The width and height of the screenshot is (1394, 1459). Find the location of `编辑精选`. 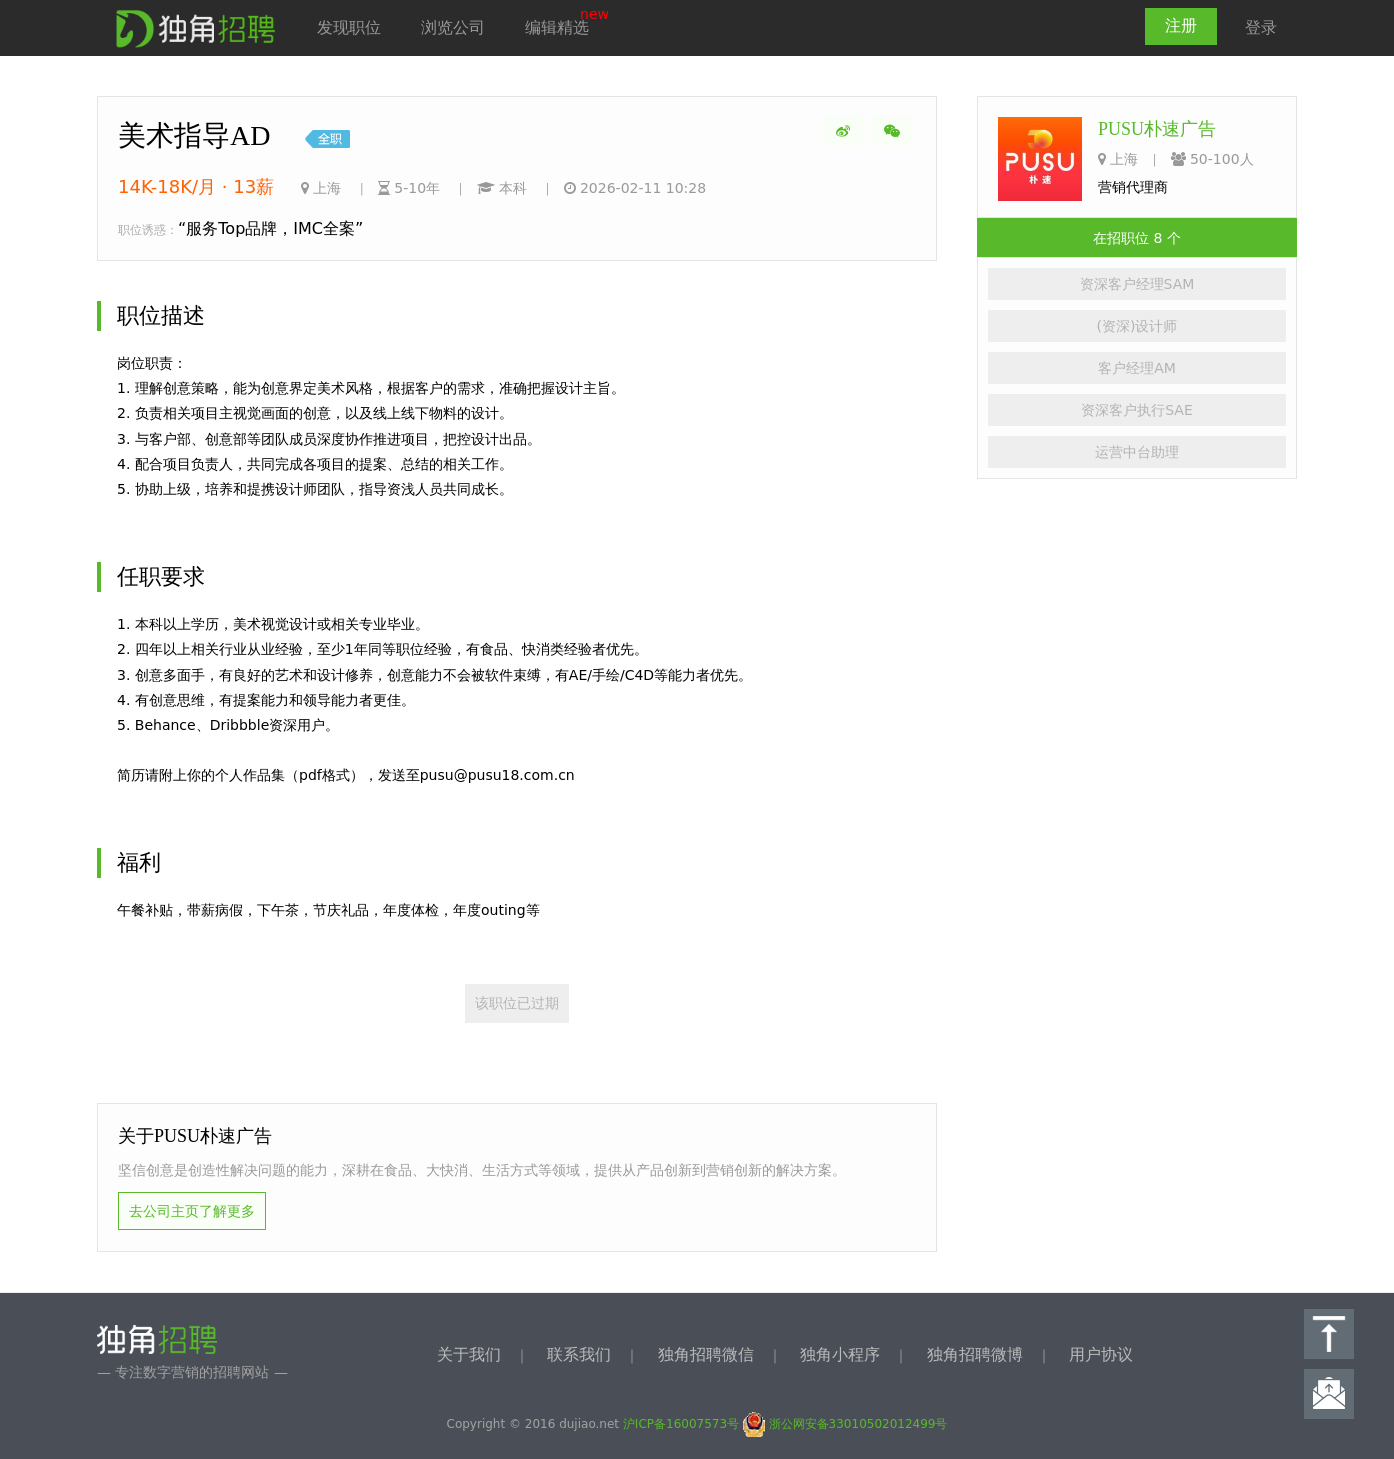

编辑精选 is located at coordinates (557, 27).